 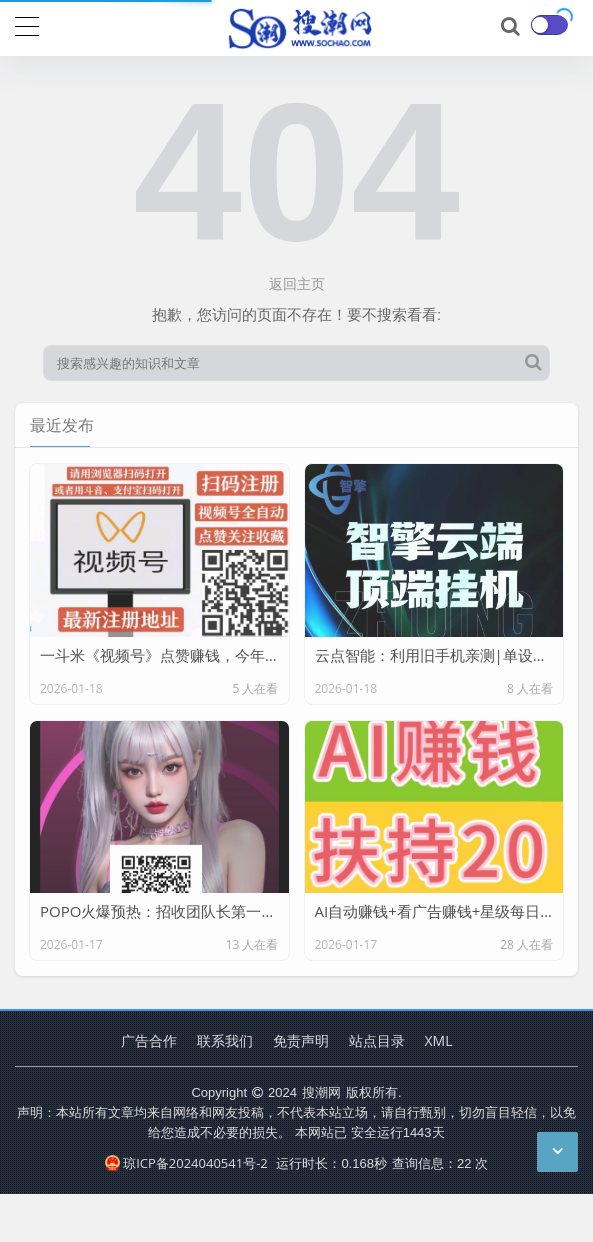 I want to click on 琼ICP备2024040541号-2, so click(x=186, y=1163).